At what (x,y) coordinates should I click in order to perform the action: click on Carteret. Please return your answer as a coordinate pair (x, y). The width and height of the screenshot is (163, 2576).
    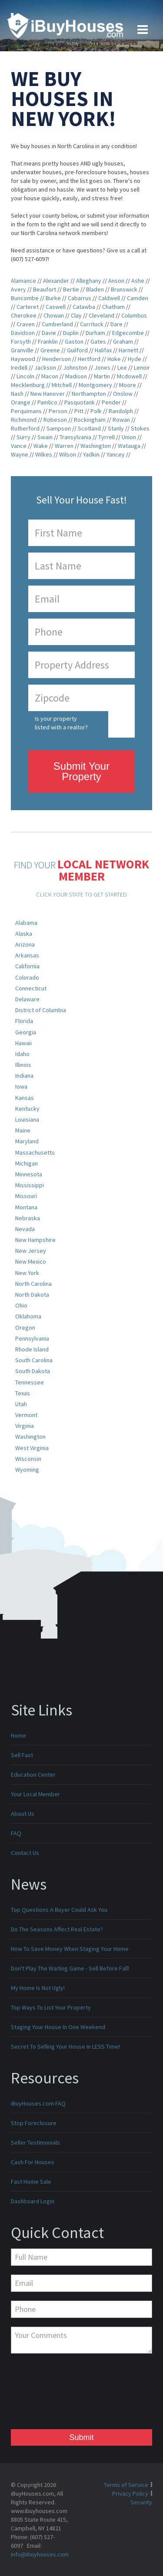
    Looking at the image, I should click on (28, 307).